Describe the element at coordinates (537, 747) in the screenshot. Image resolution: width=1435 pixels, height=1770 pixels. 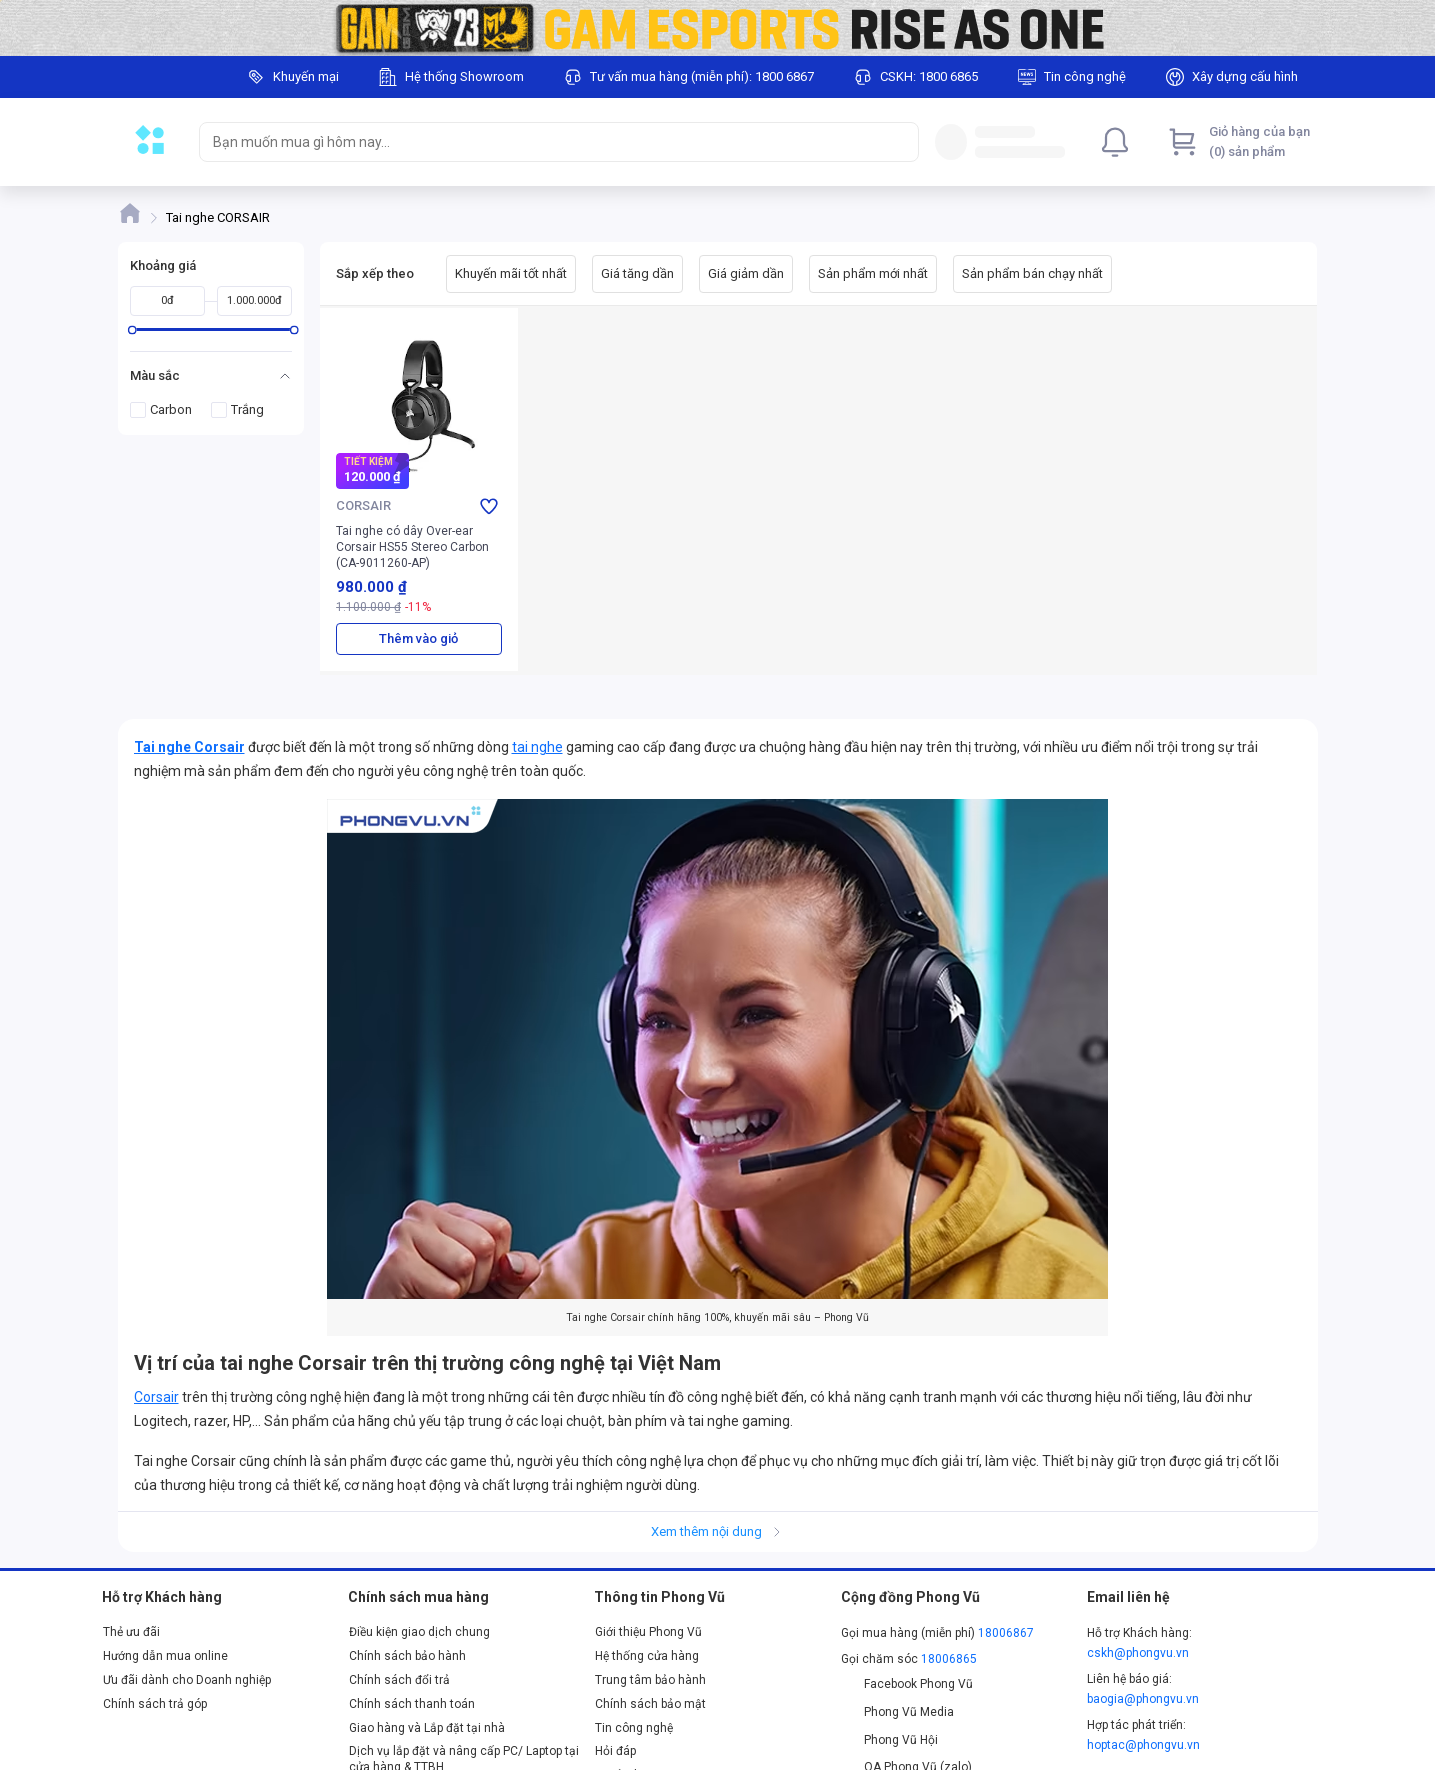
I see `tai nghe` at that location.